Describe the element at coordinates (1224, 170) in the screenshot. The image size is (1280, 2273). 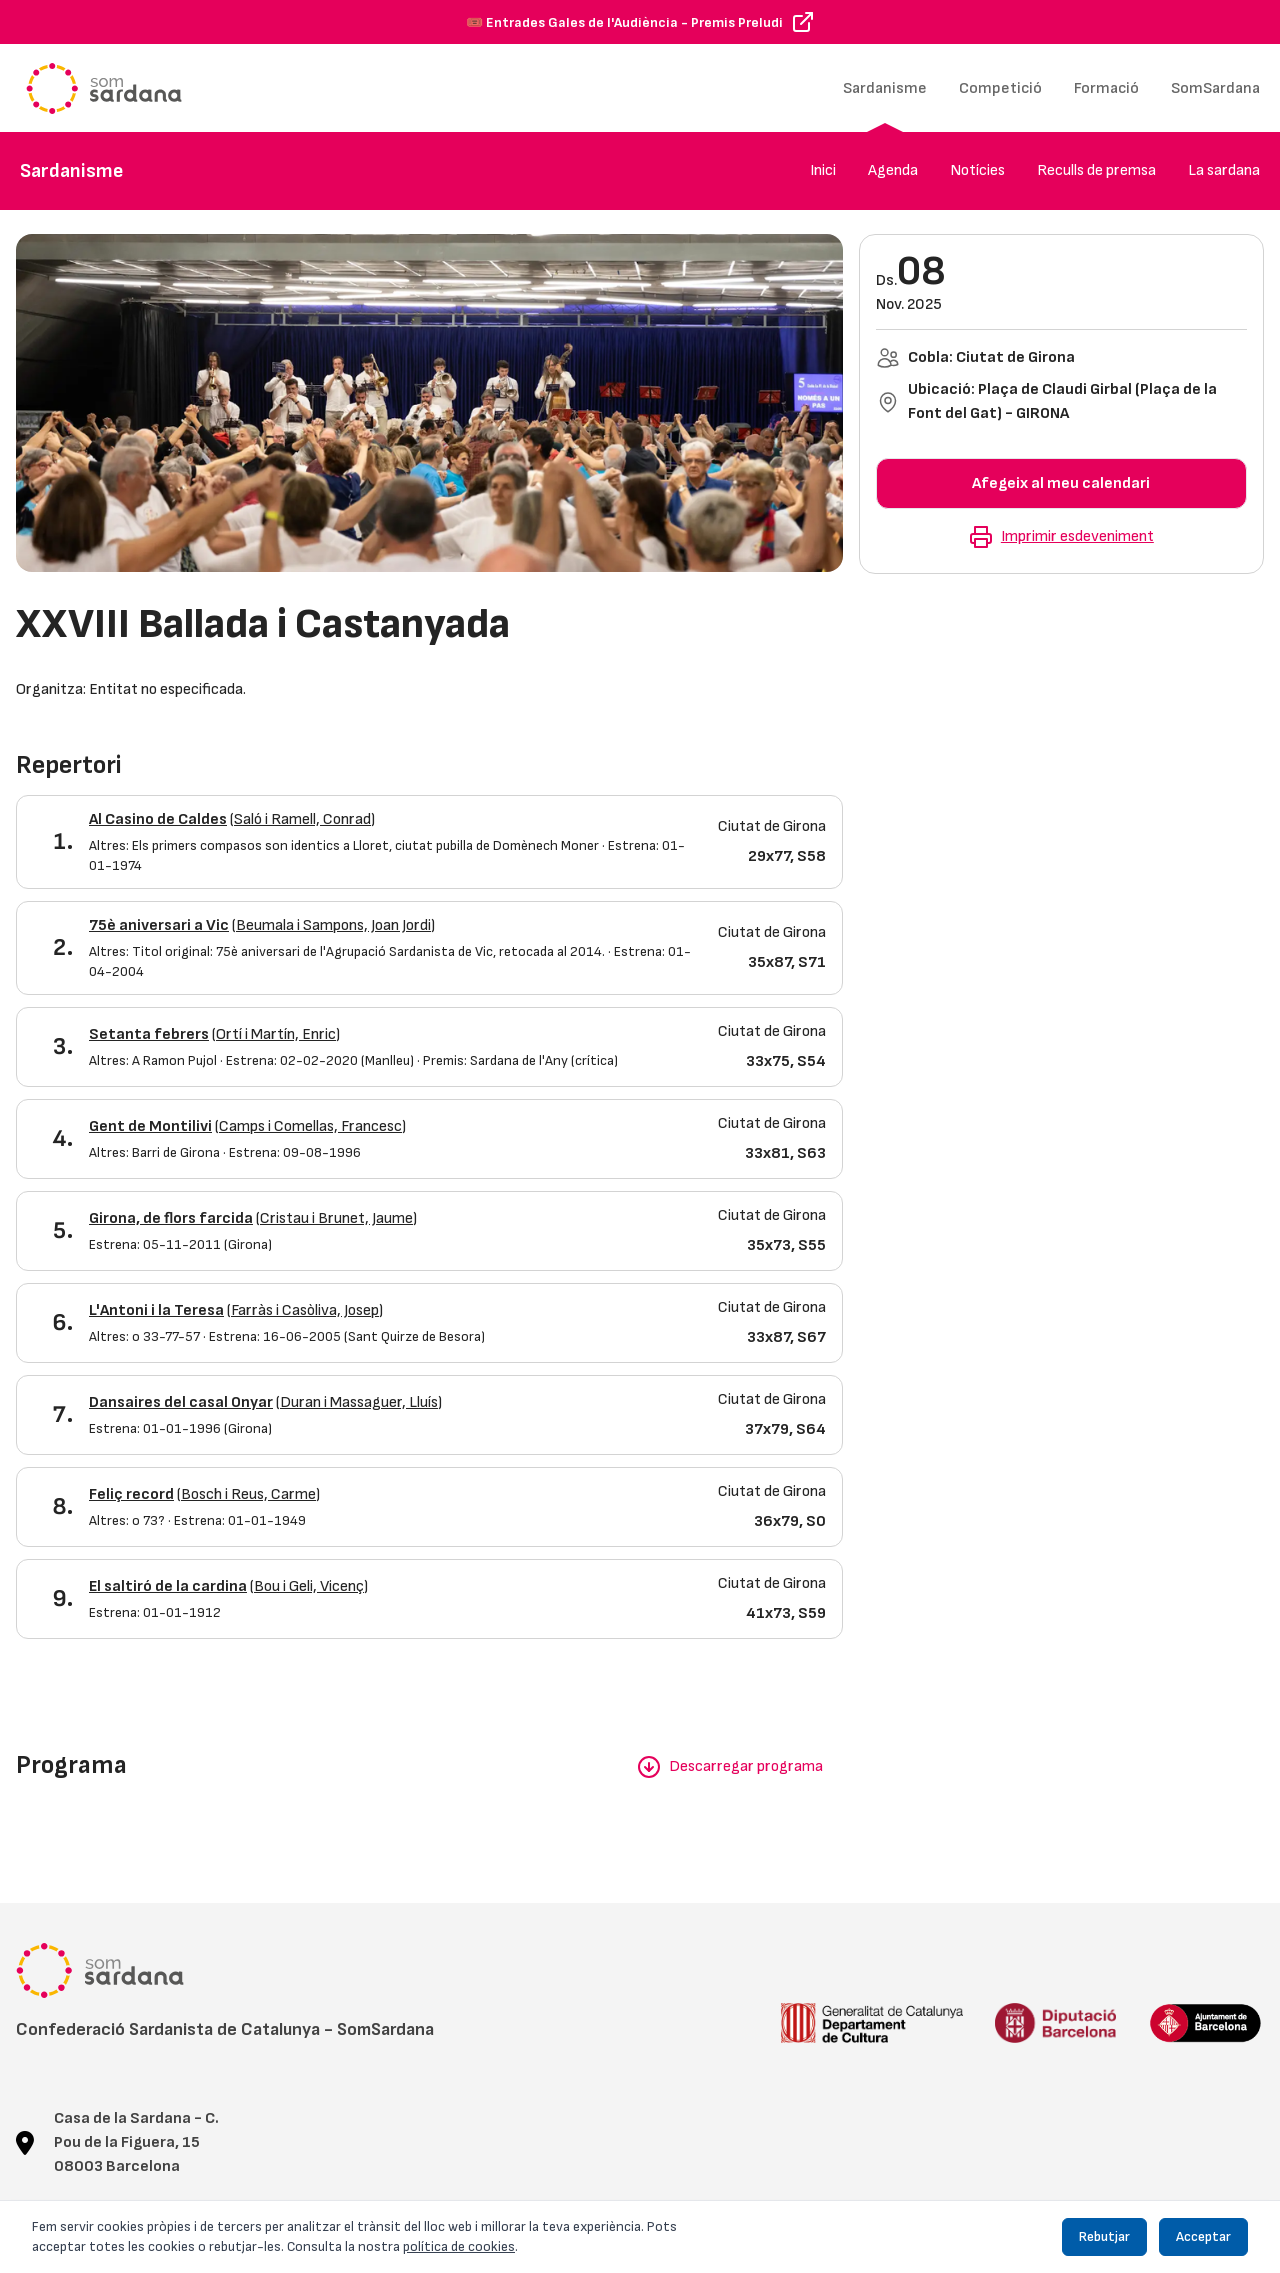
I see `La sardana` at that location.